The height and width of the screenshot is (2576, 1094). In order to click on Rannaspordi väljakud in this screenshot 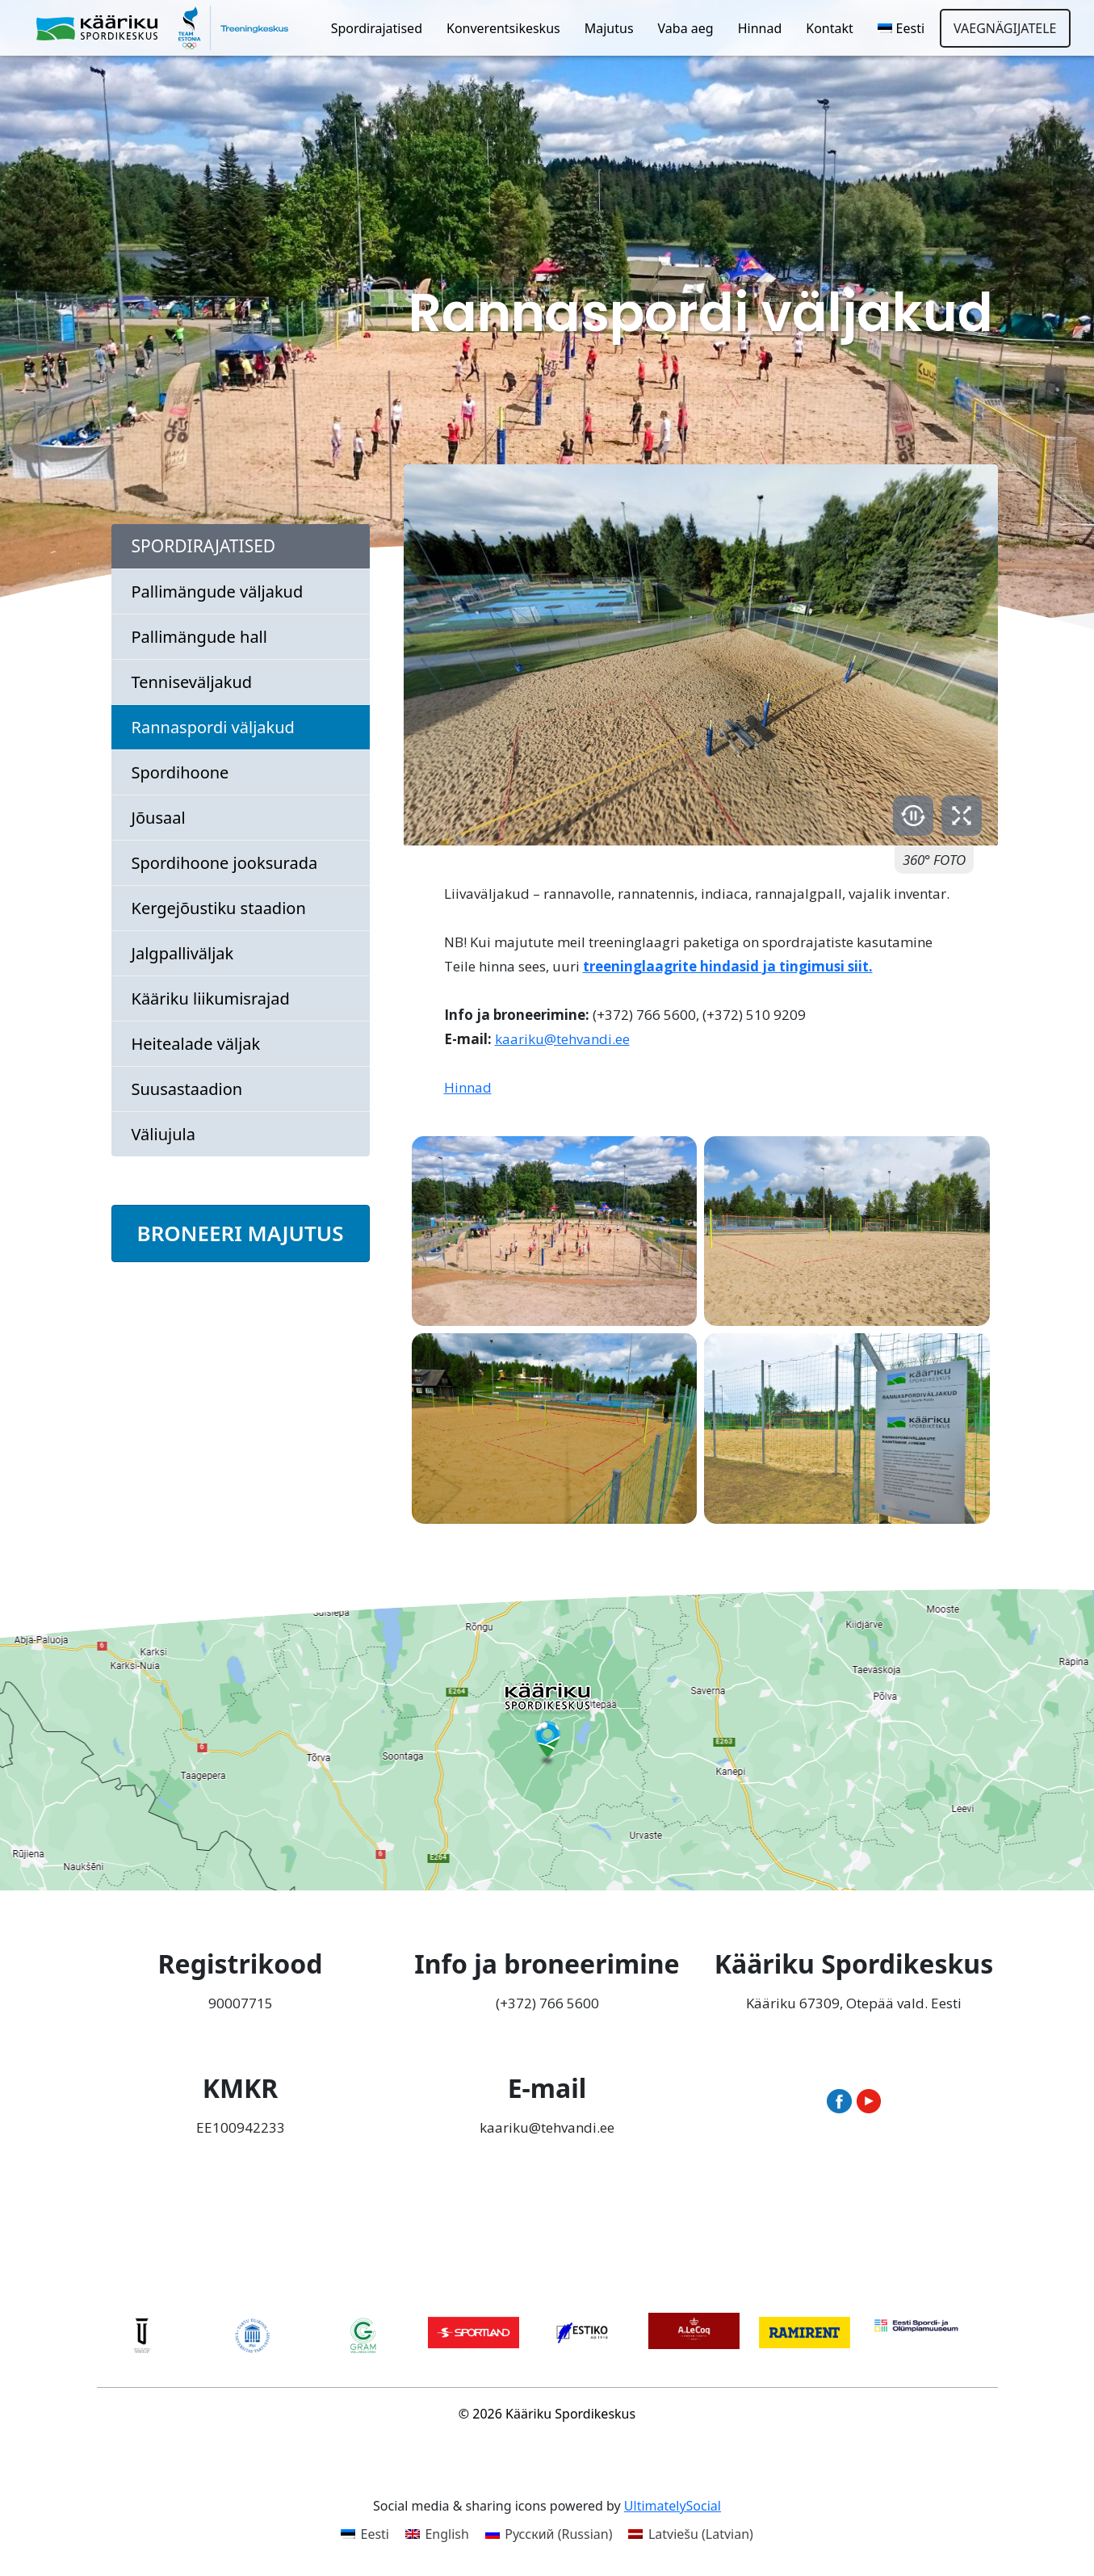, I will do `click(213, 727)`.